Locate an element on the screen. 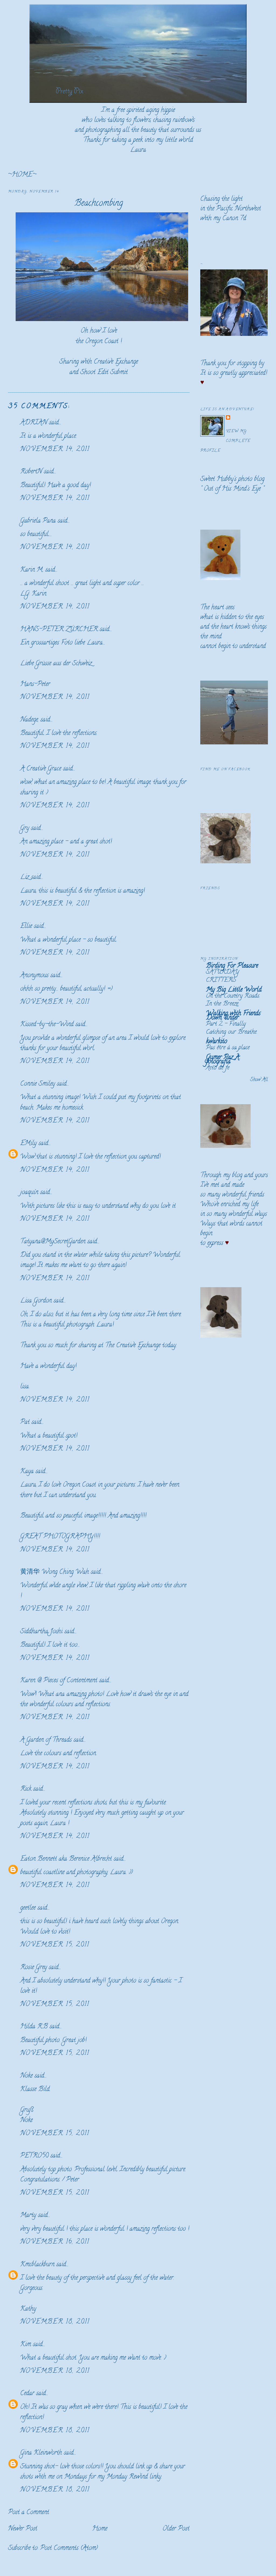 This screenshot has width=276, height=2576. Hilda R.B is located at coordinates (34, 2027).